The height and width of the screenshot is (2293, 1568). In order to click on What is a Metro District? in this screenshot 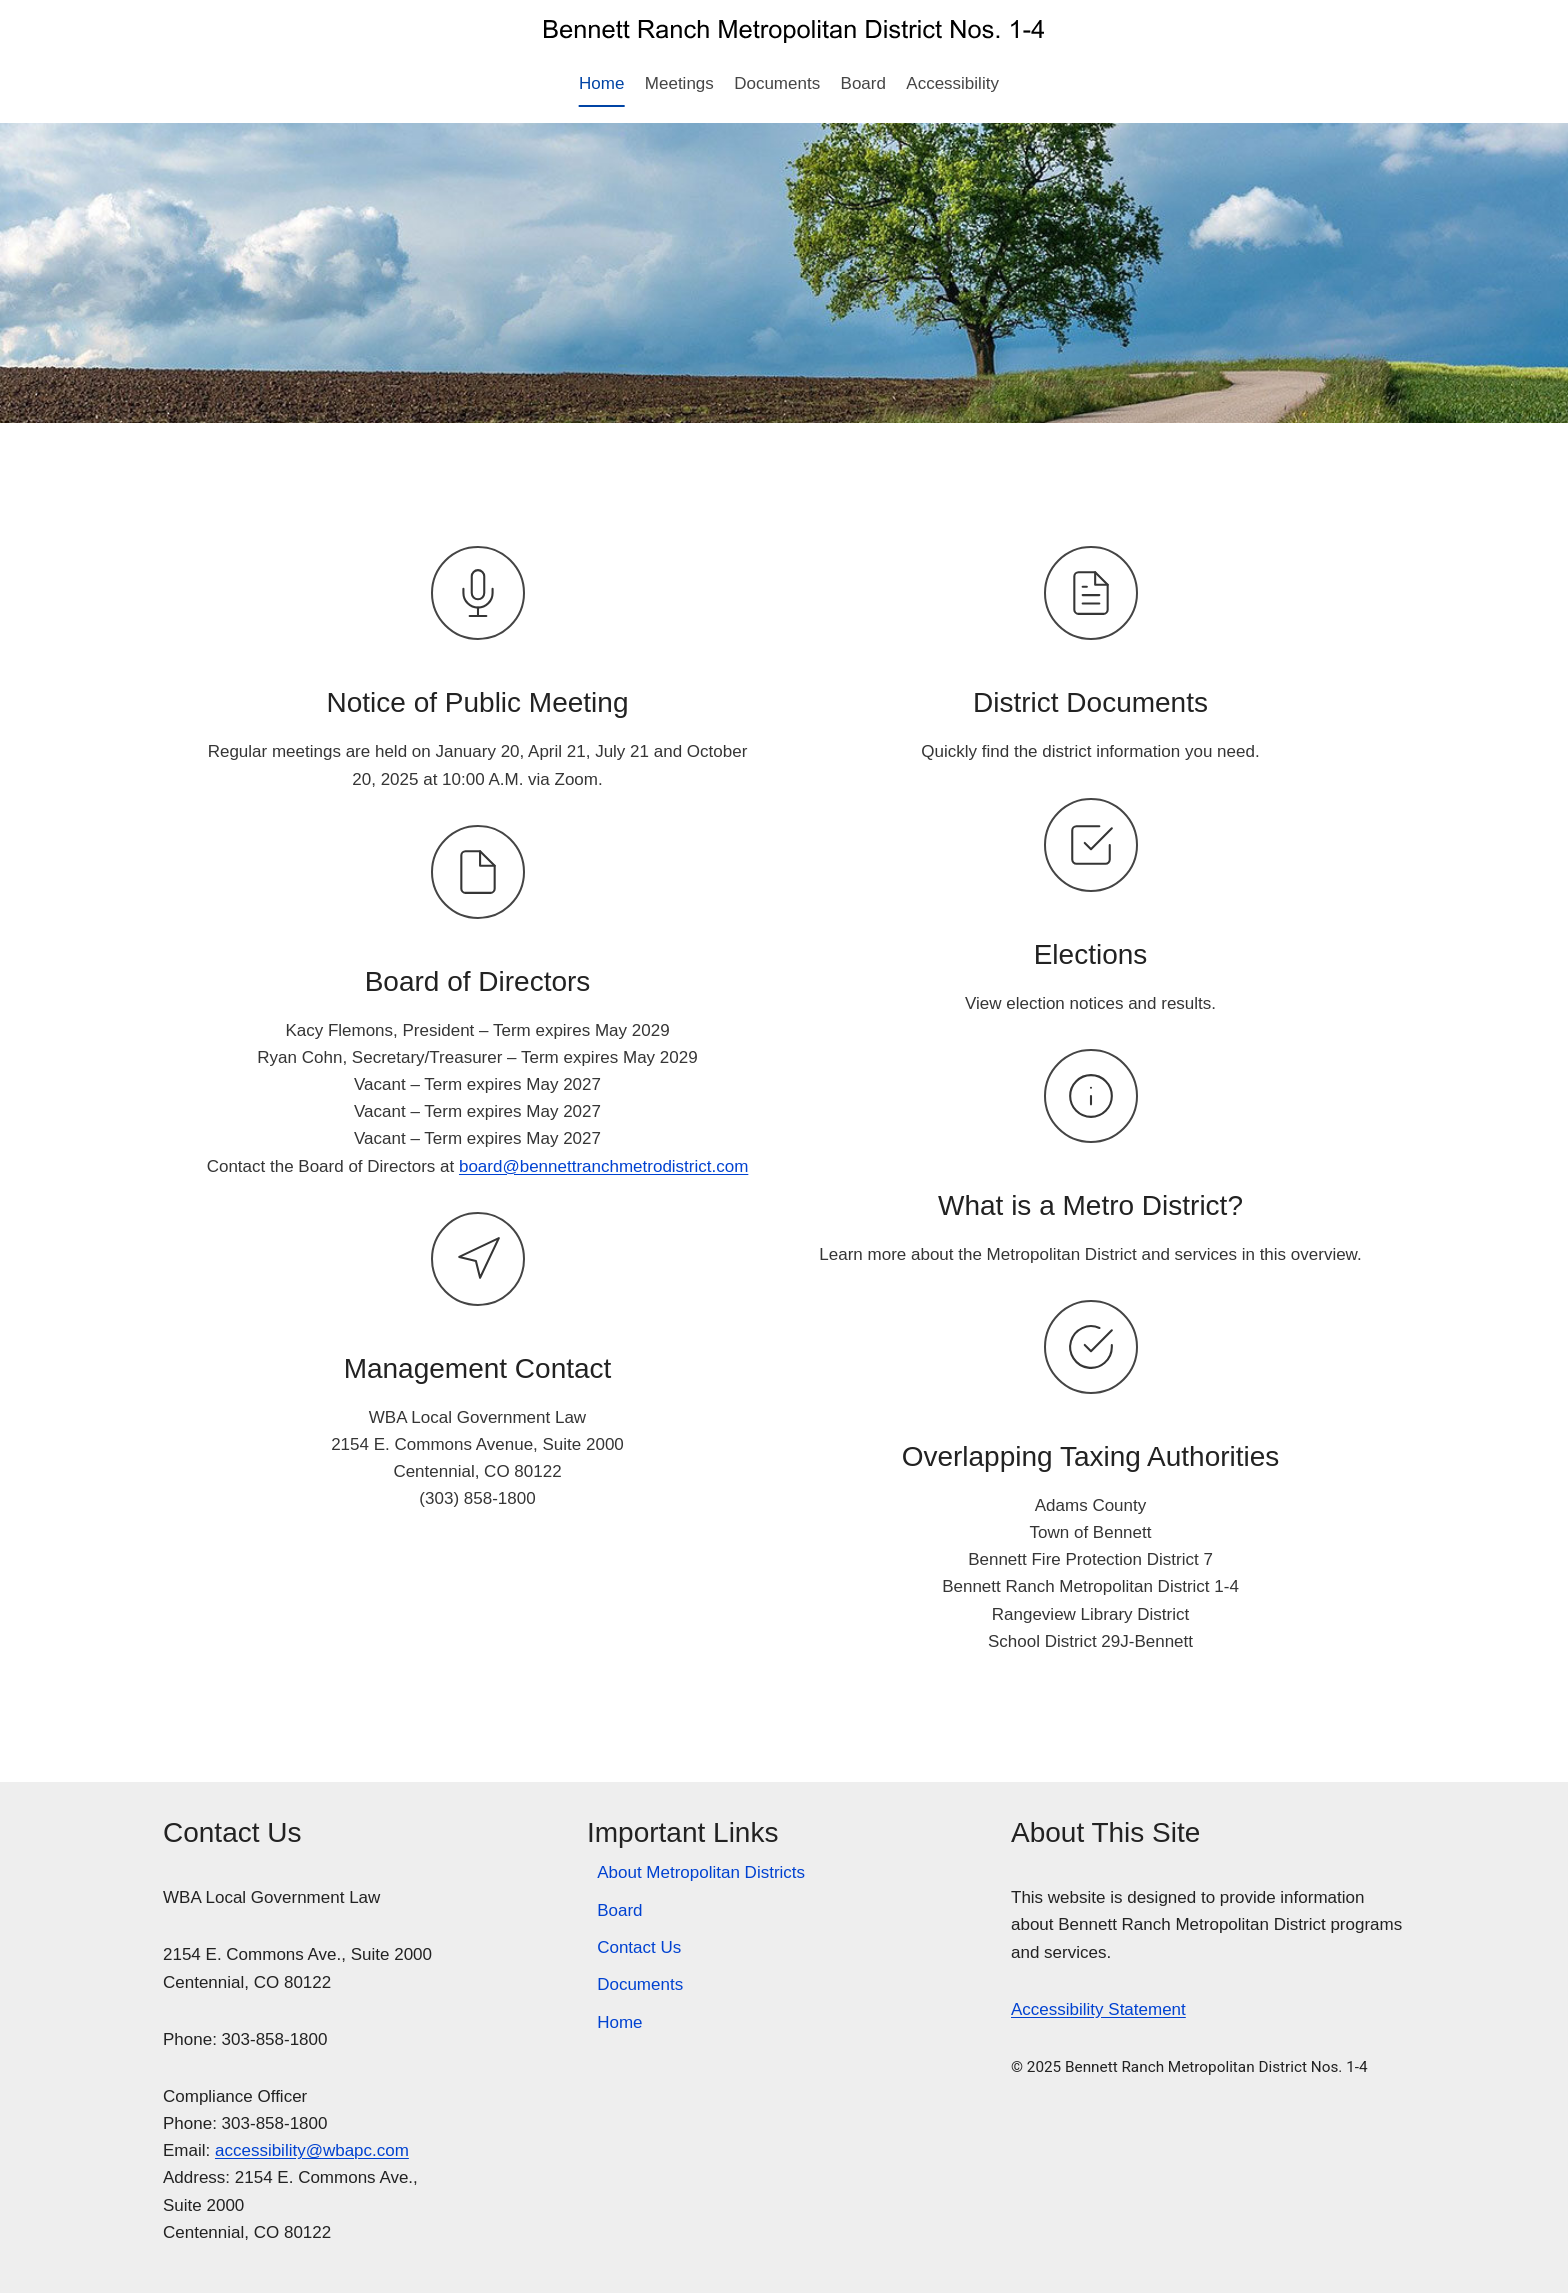, I will do `click(1090, 1205)`.